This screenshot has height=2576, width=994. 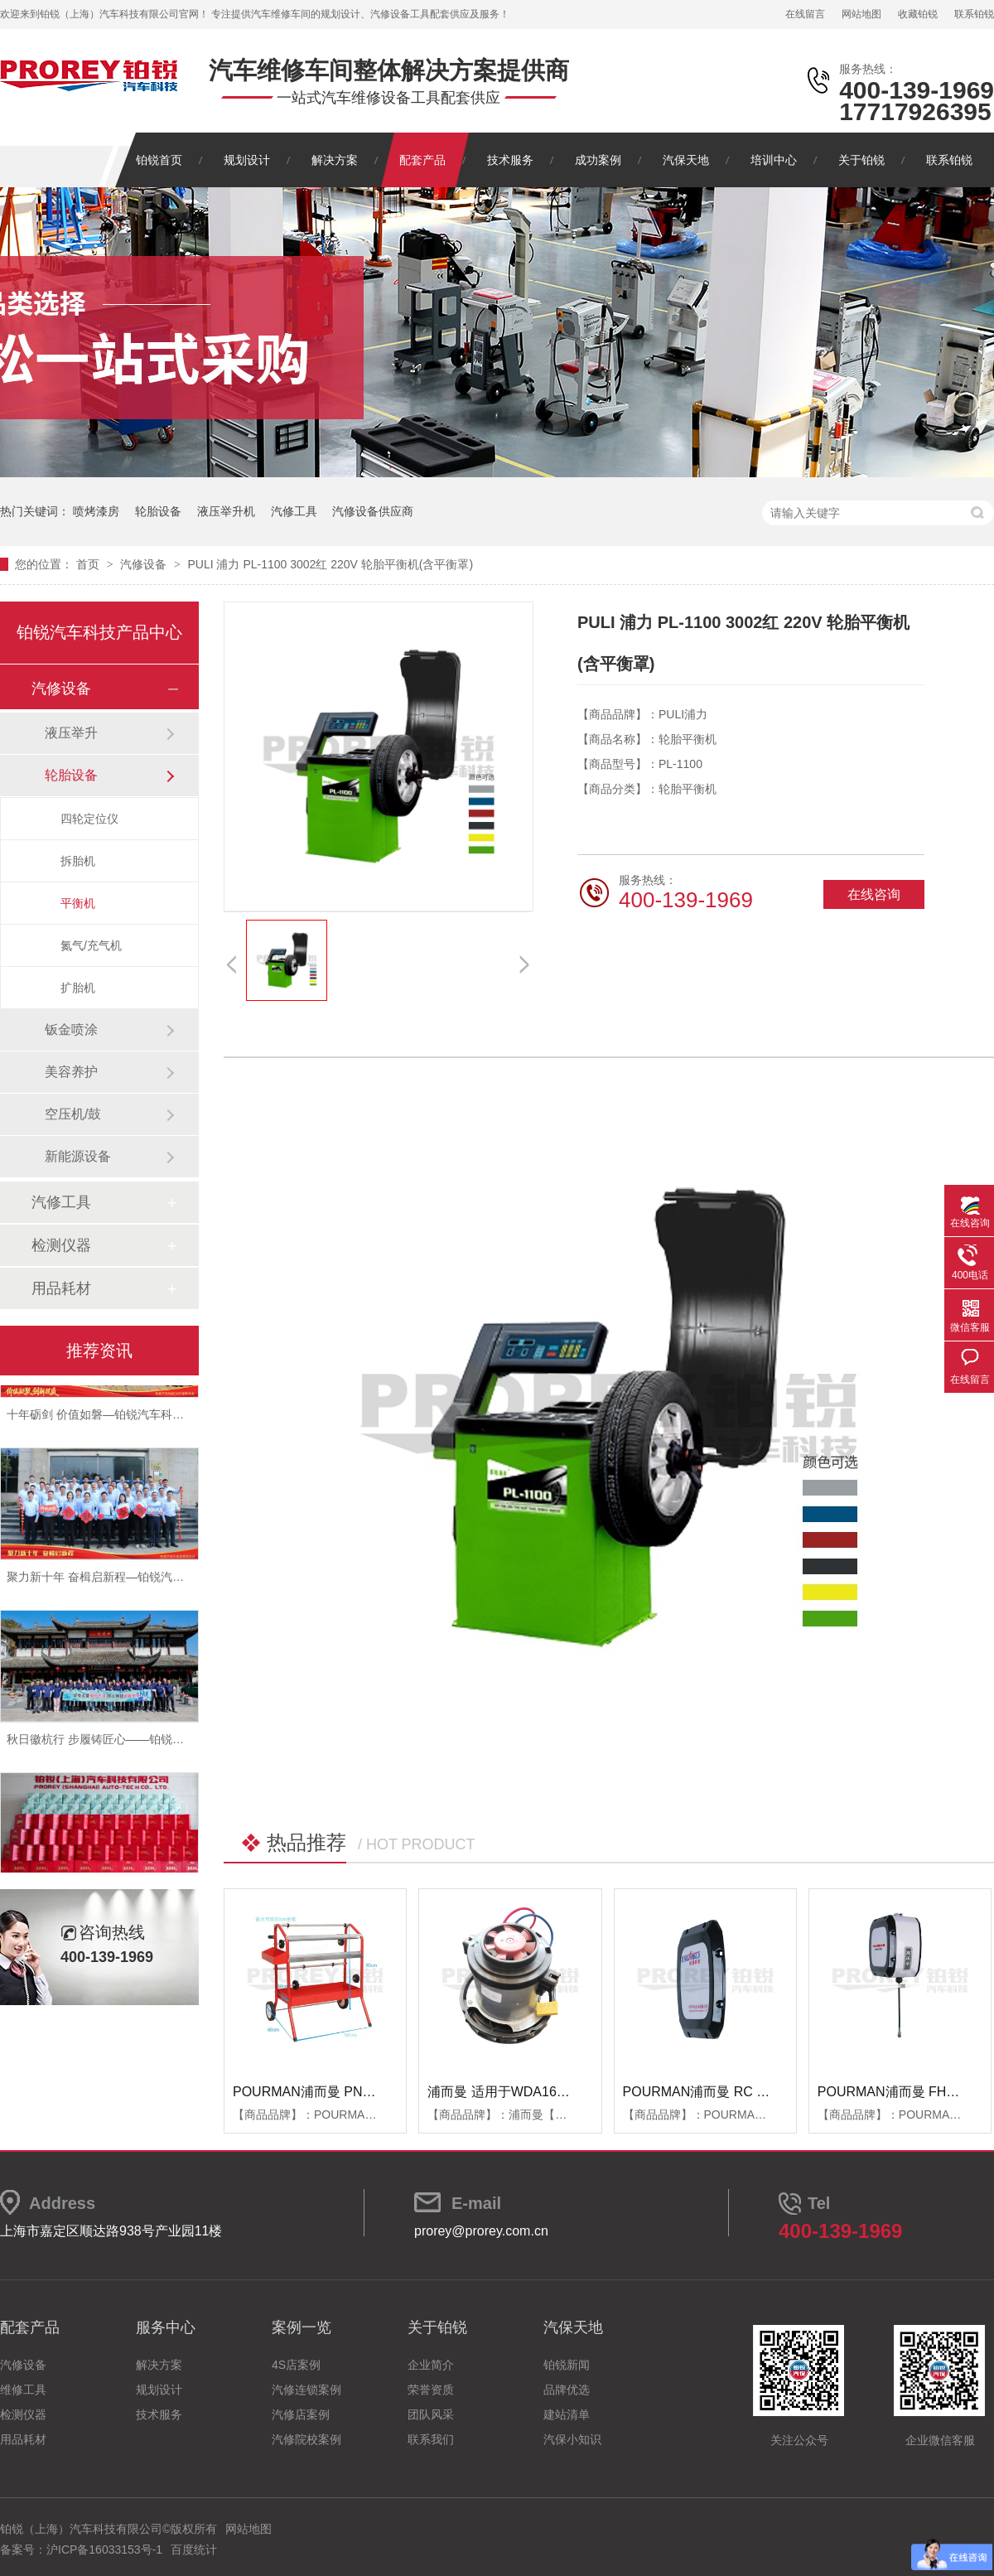 What do you see at coordinates (77, 903) in the screenshot?
I see `平衡机` at bounding box center [77, 903].